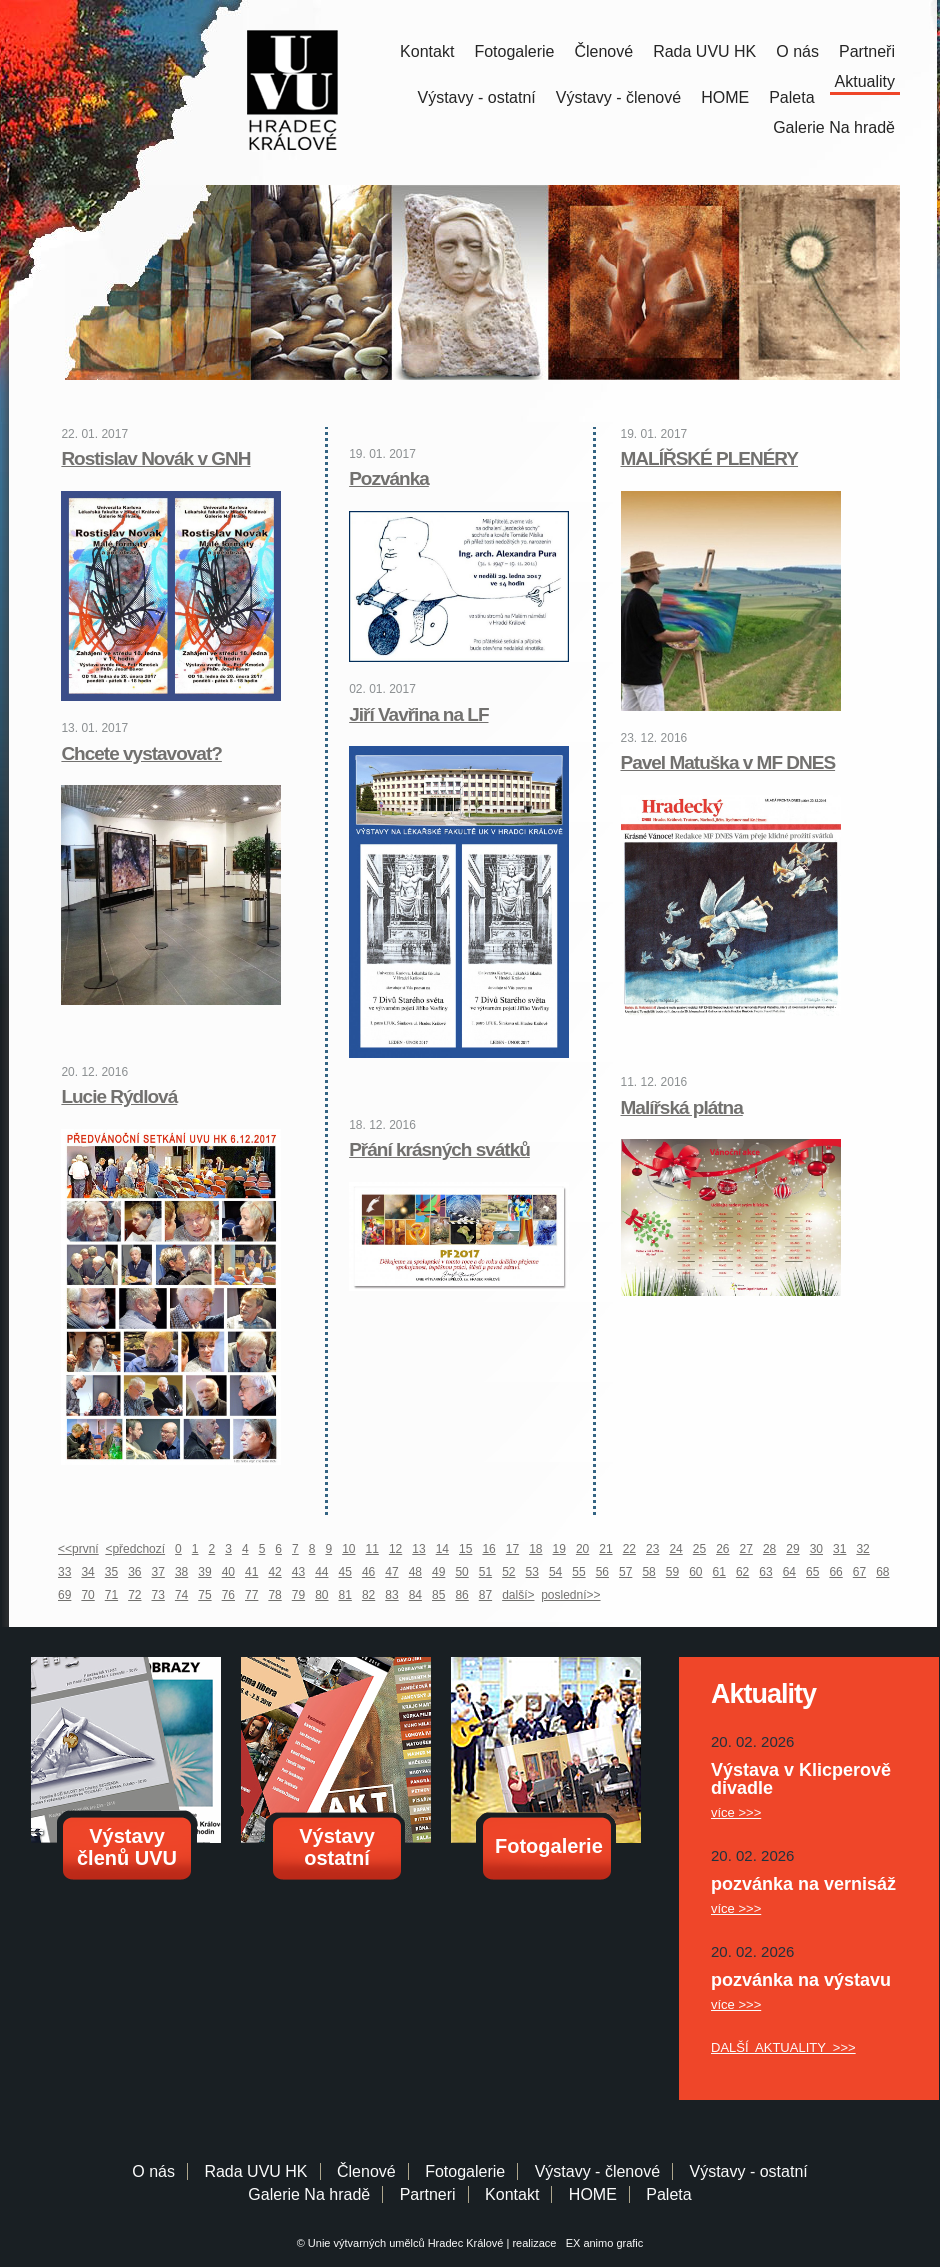 The width and height of the screenshot is (940, 2267). What do you see at coordinates (64, 1572) in the screenshot?
I see `33` at bounding box center [64, 1572].